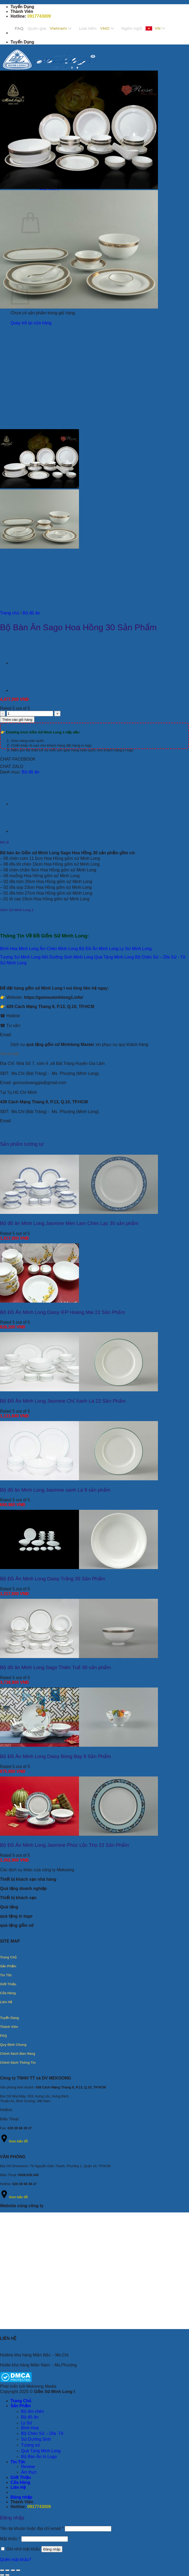 Image resolution: width=189 pixels, height=2576 pixels. What do you see at coordinates (79, 1656) in the screenshot?
I see `[Bộ đồ ăn Minh Long Sago Thiên Tuế 30 sản phẩm]` at bounding box center [79, 1656].